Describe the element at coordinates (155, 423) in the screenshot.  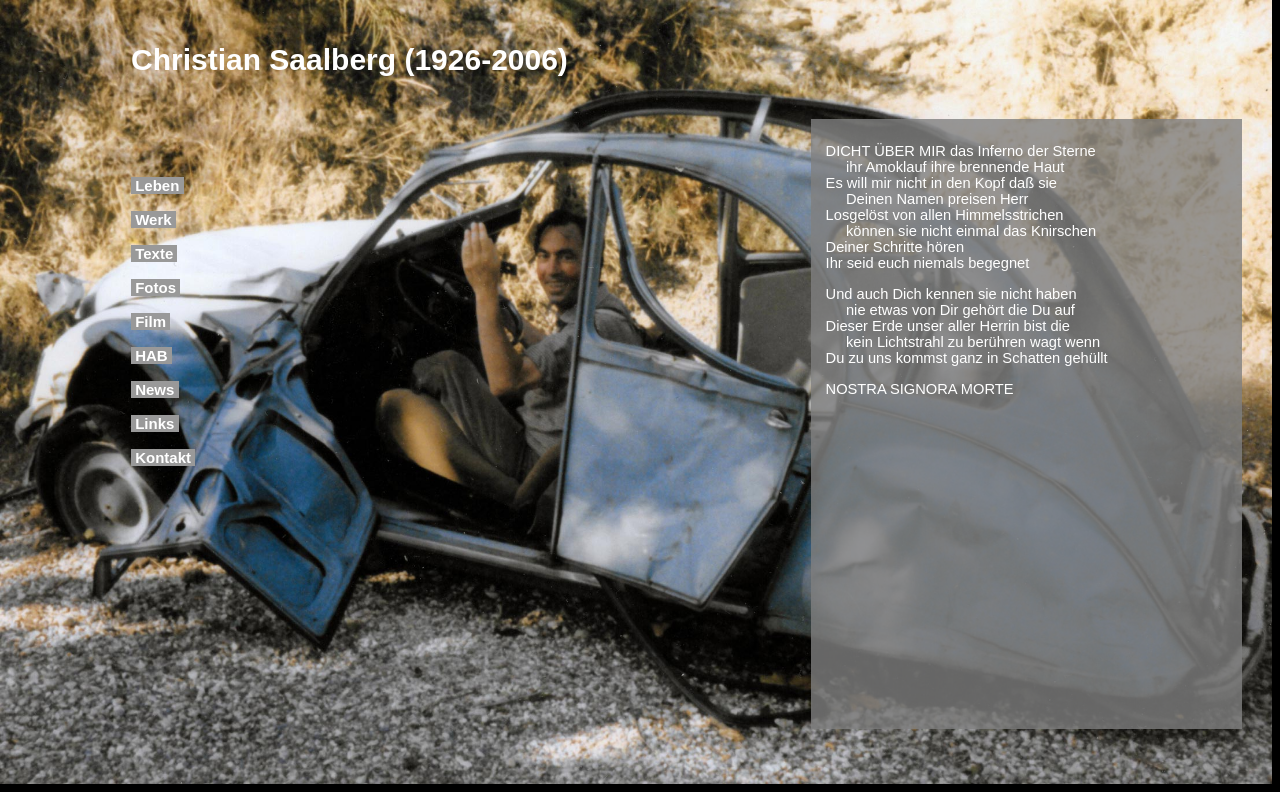
I see `Links` at that location.